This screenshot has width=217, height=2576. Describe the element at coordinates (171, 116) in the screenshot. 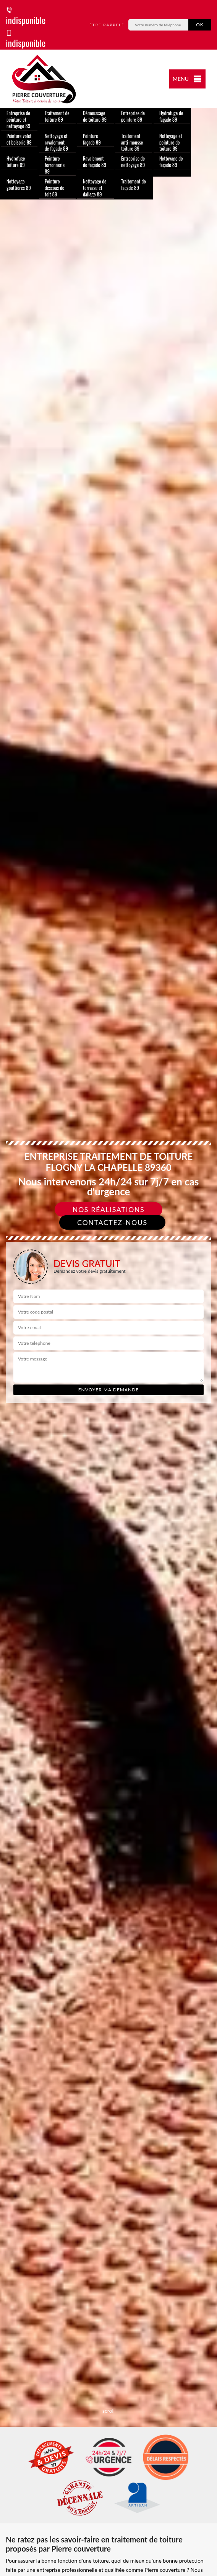

I see `Hydrofuge de façade 89` at that location.